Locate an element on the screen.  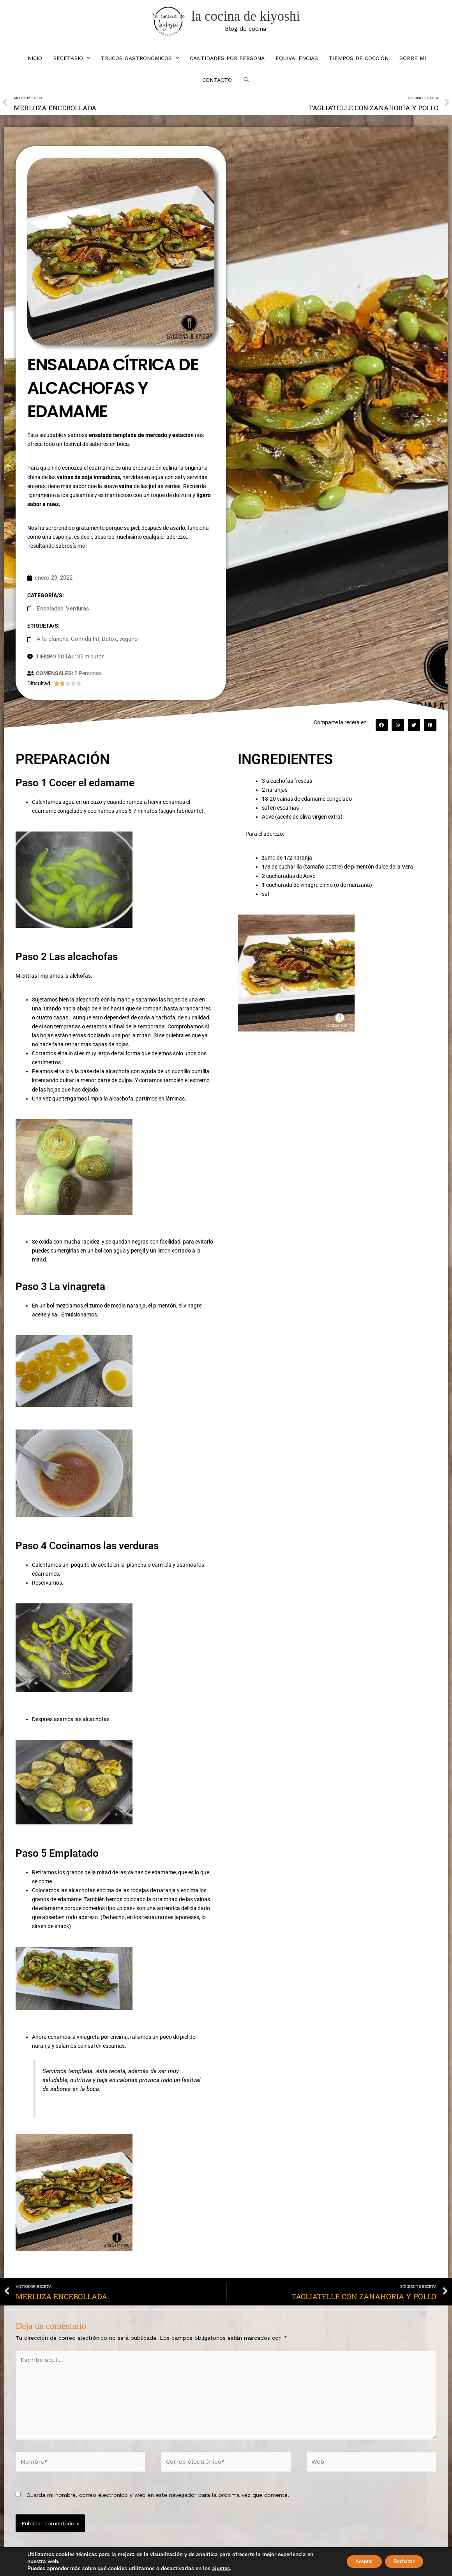
Ensaladas is located at coordinates (49, 615).